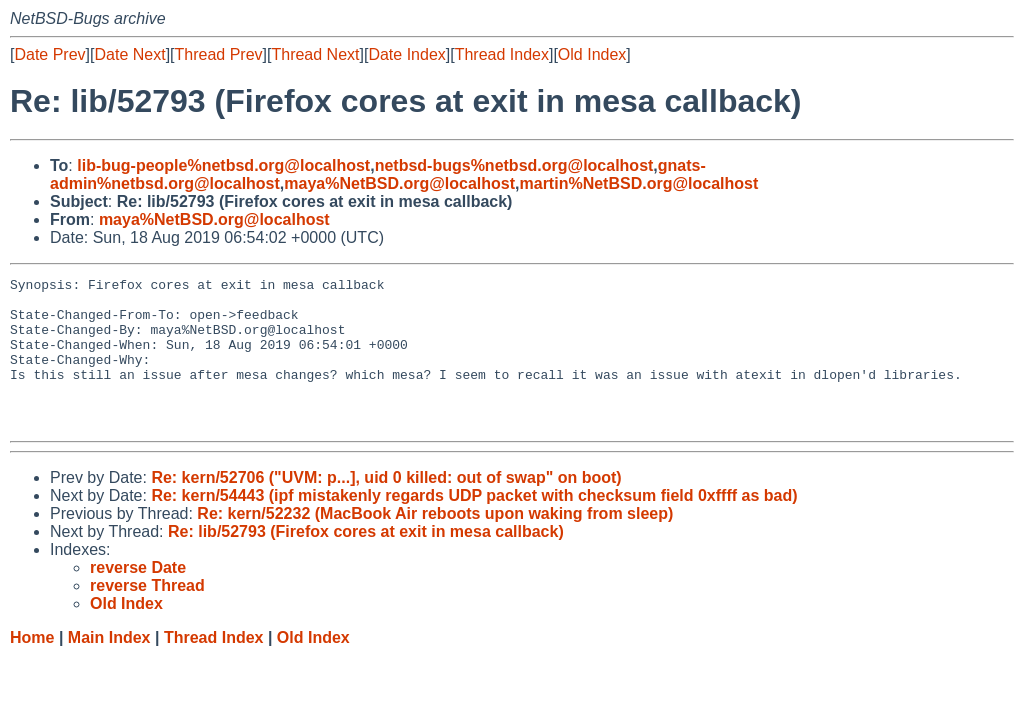 Image resolution: width=1024 pixels, height=720 pixels. Describe the element at coordinates (109, 667) in the screenshot. I see `Main Index` at that location.